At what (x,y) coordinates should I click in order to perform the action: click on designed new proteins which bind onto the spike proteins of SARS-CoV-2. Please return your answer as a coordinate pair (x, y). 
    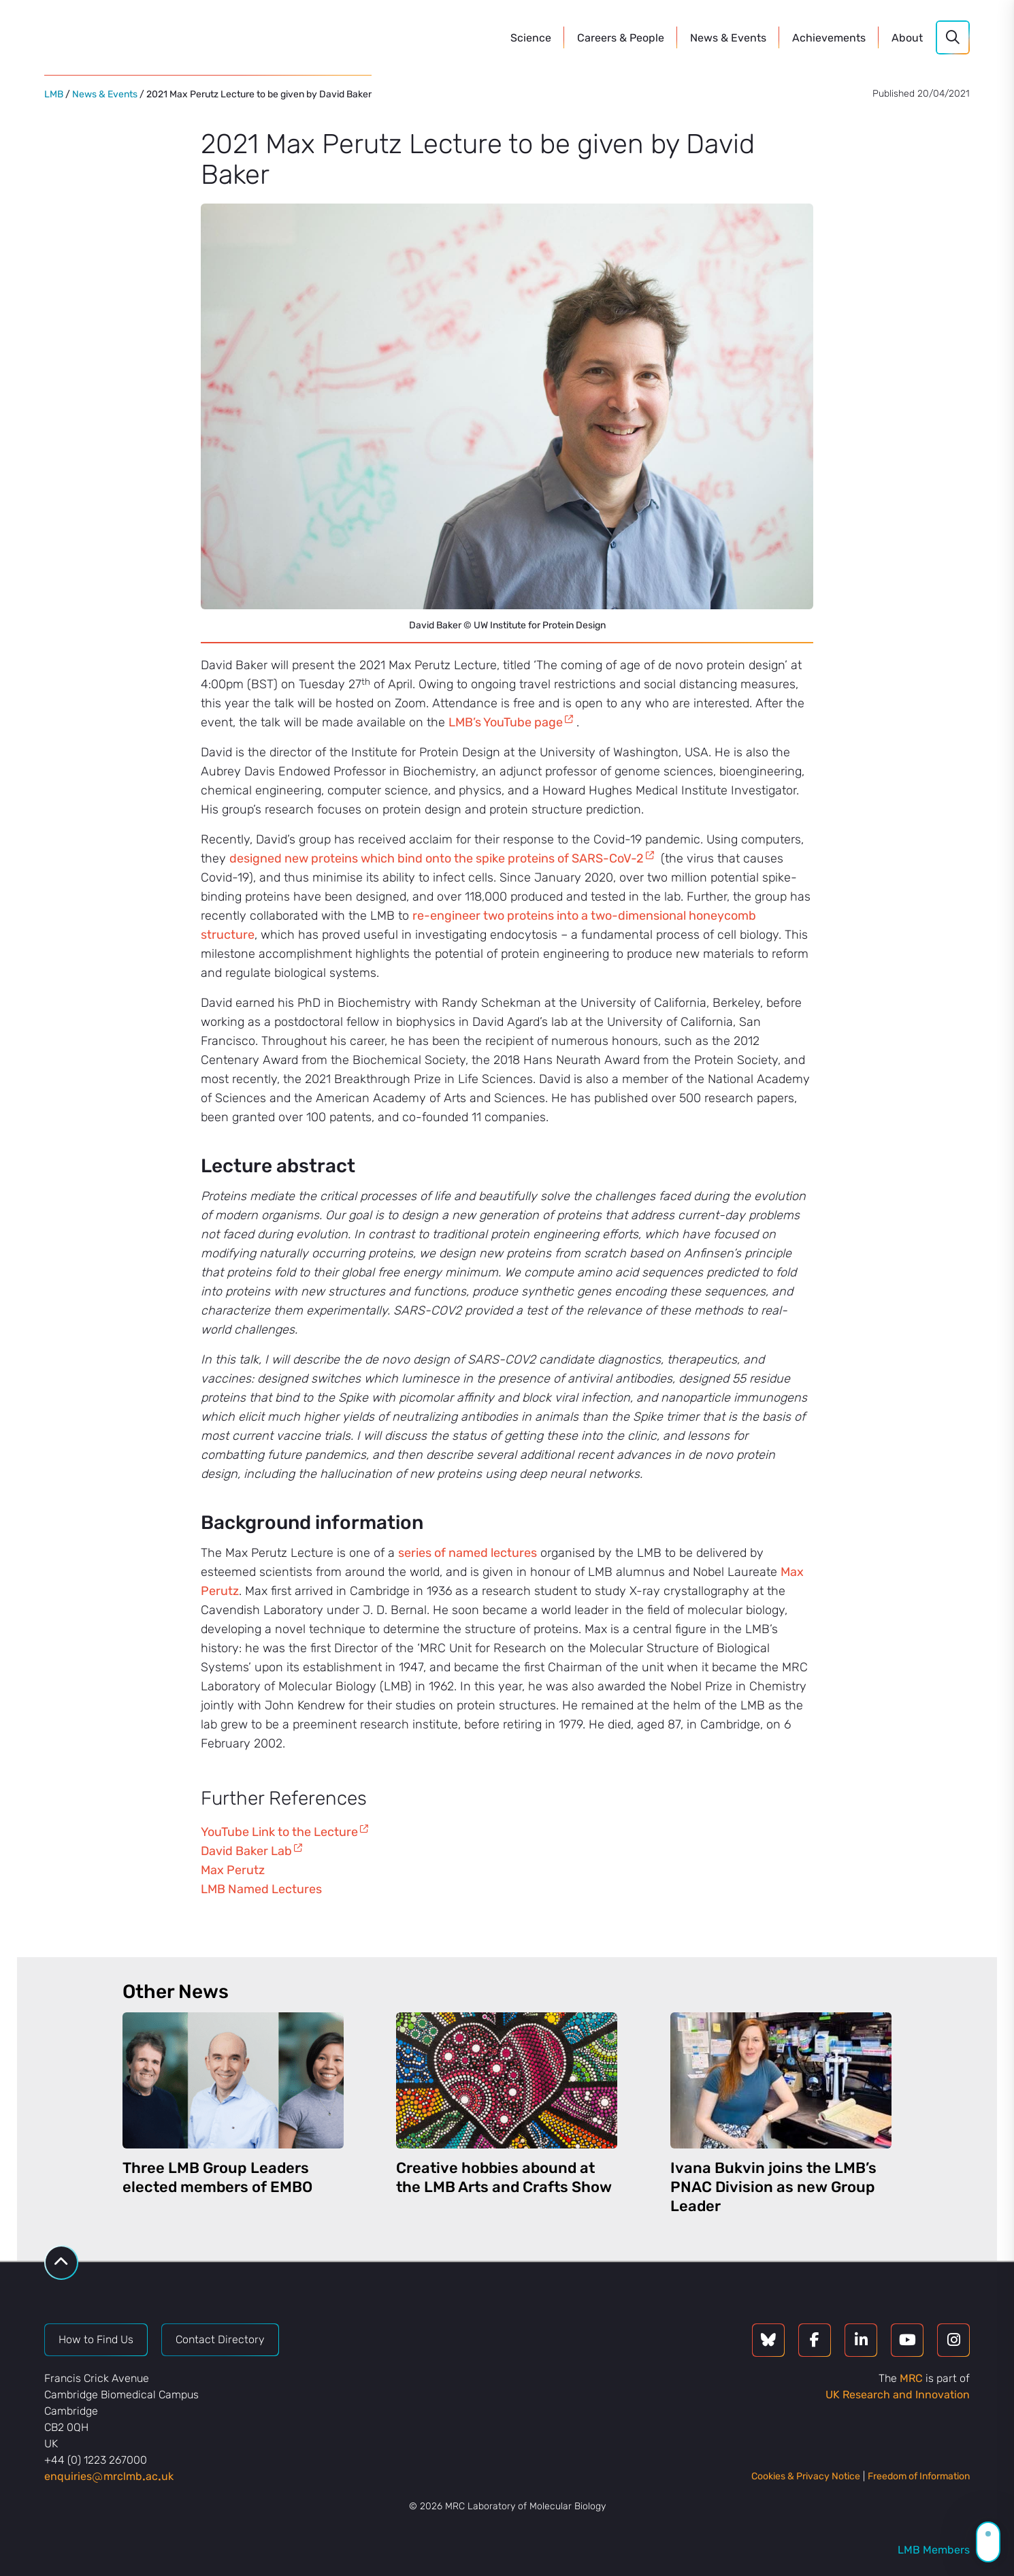
    Looking at the image, I should click on (436, 858).